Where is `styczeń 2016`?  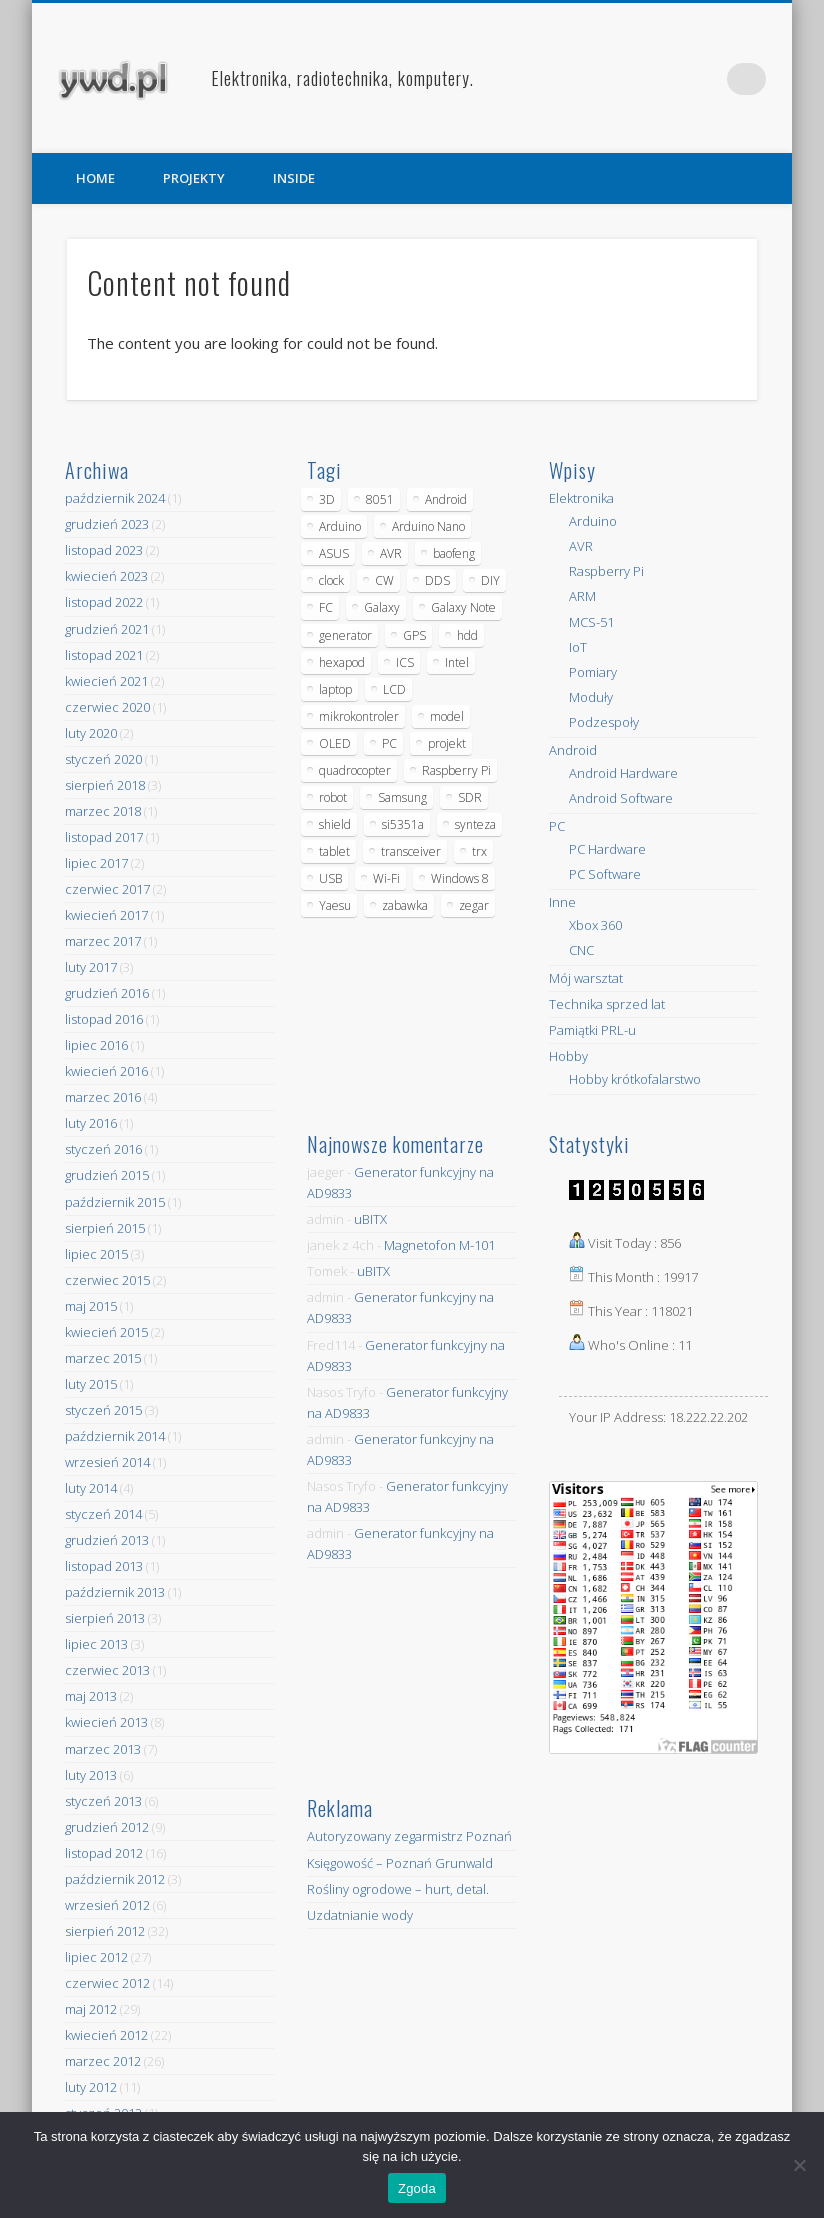
styczeń 2016 is located at coordinates (103, 1149).